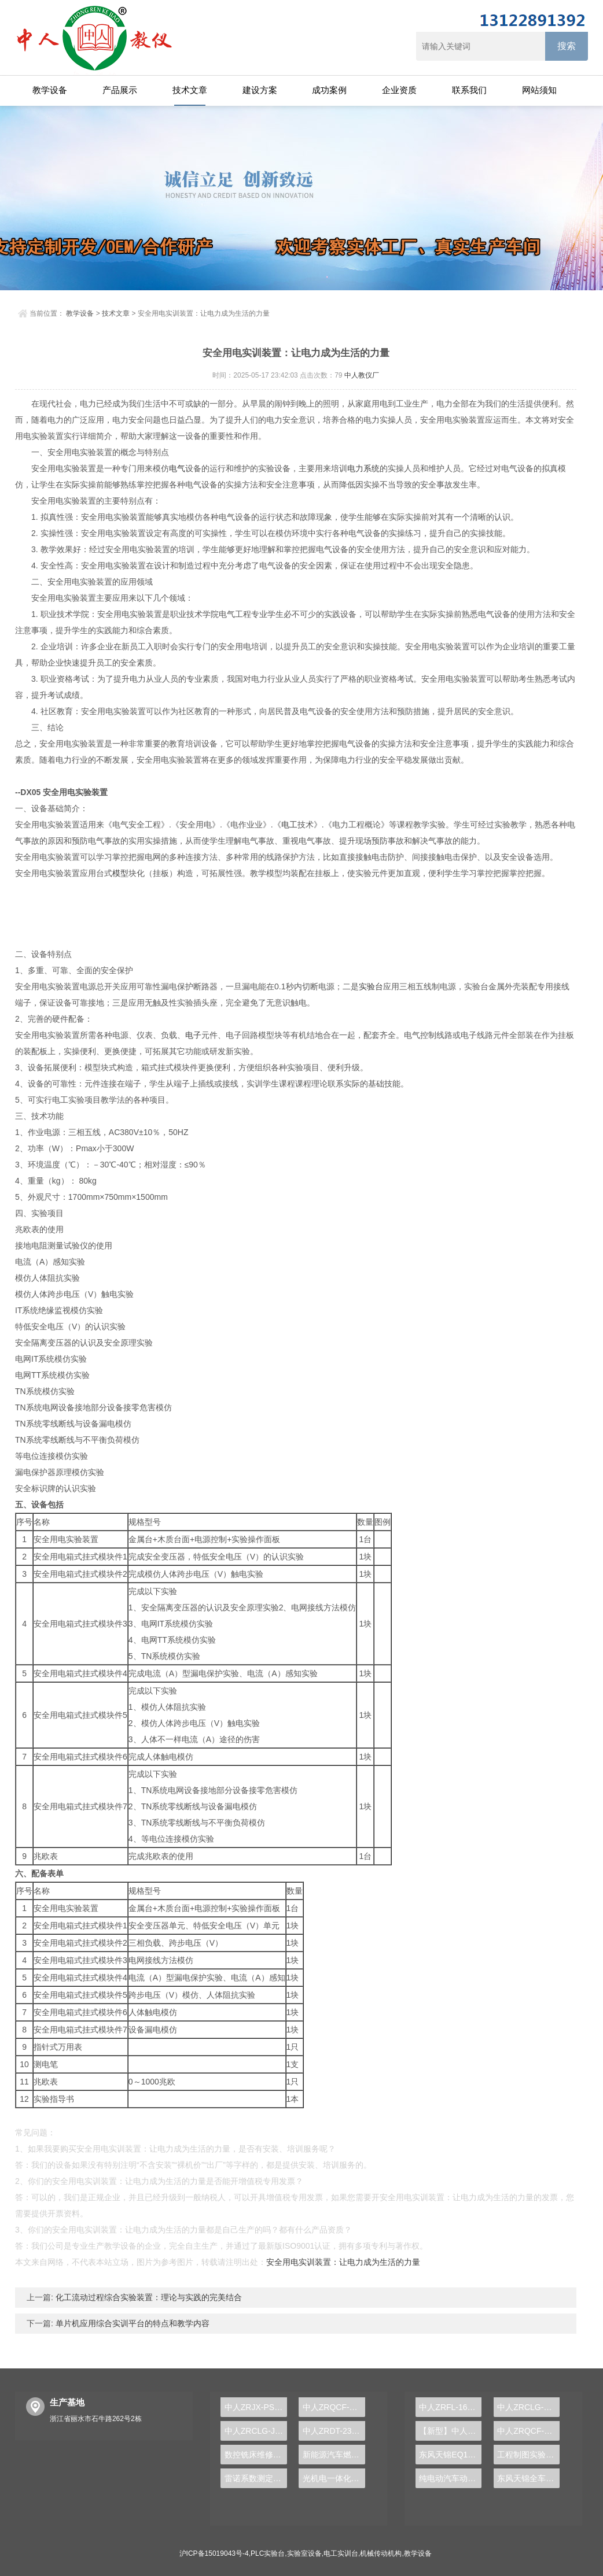 The height and width of the screenshot is (2576, 603). I want to click on 中人教仪厂, so click(361, 375).